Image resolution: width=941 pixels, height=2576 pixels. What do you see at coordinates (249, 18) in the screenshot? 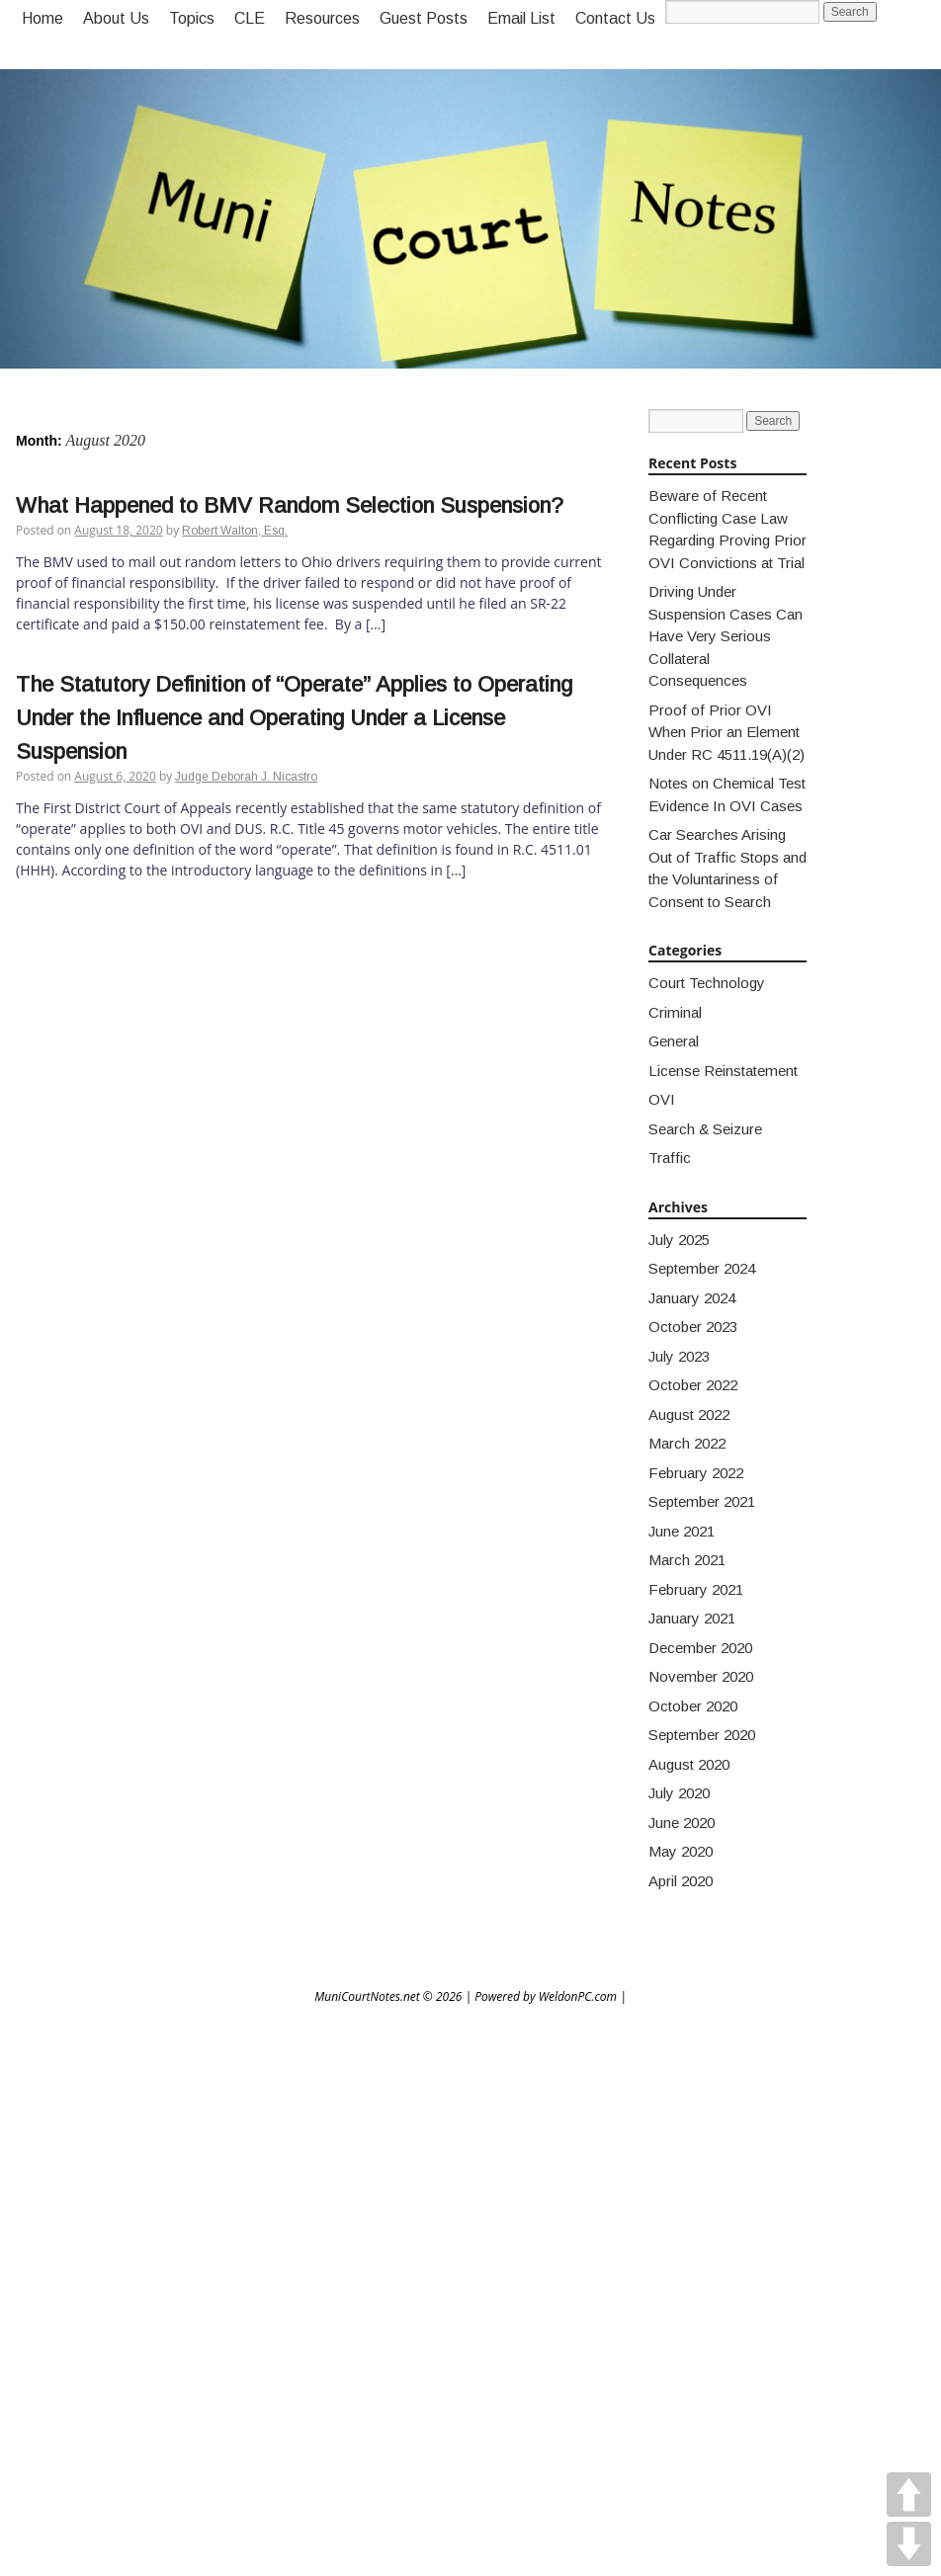
I see `CLE` at bounding box center [249, 18].